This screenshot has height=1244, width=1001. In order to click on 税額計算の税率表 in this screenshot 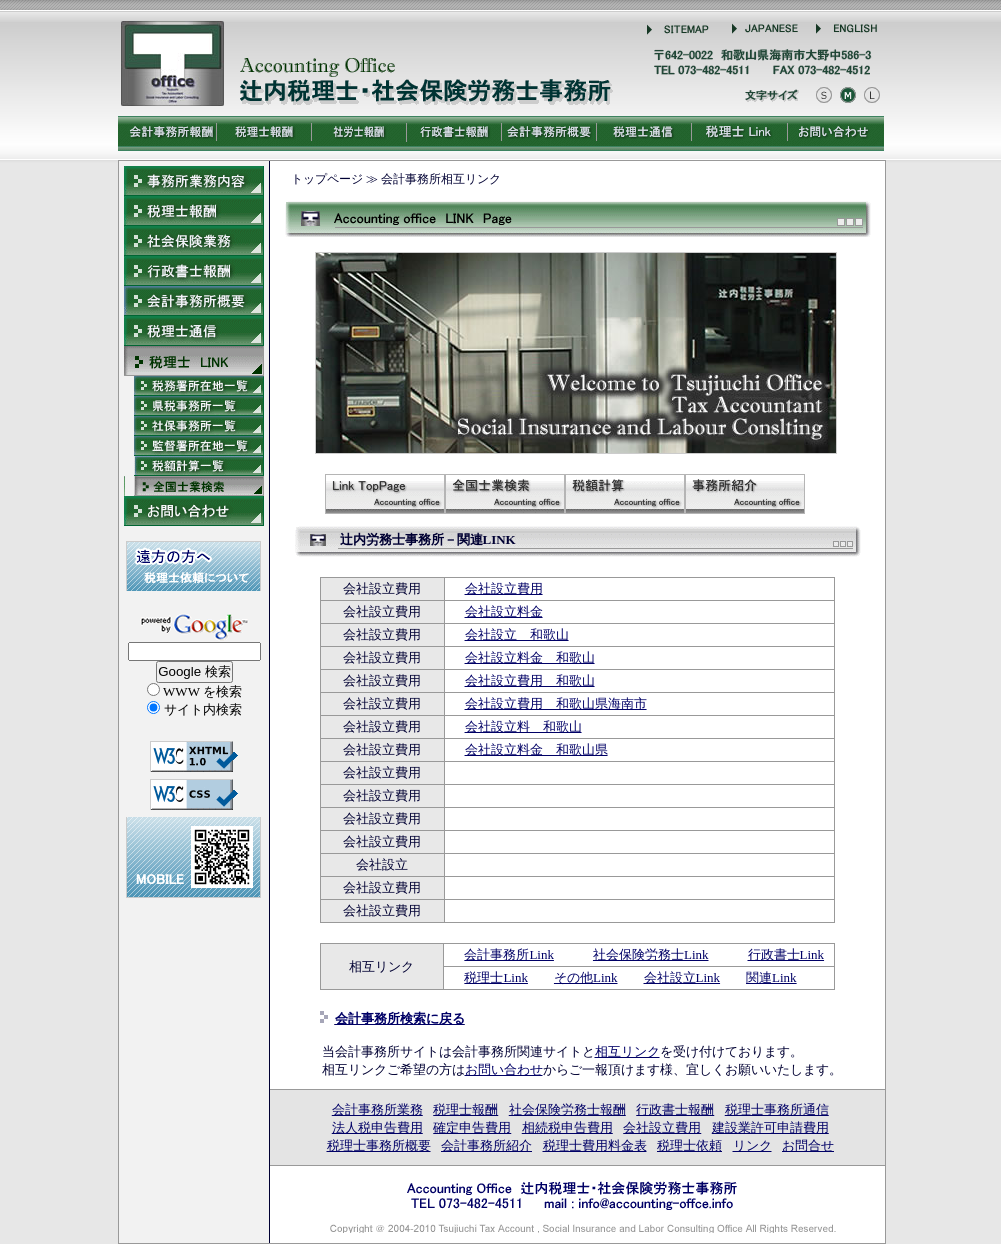, I will do `click(625, 494)`.